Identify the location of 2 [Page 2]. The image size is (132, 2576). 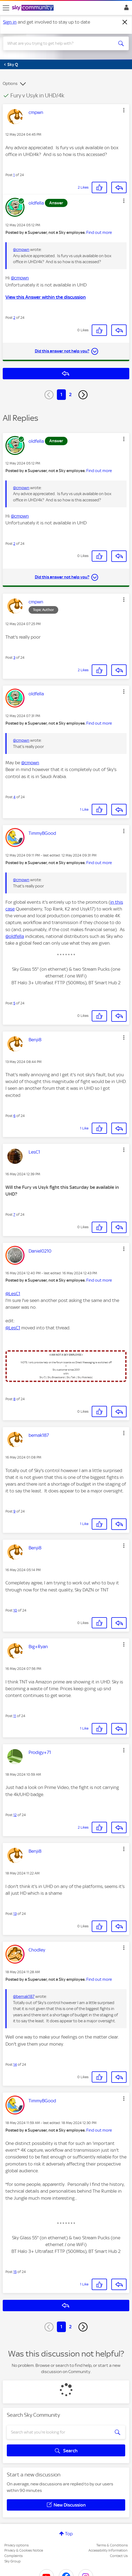
(70, 394).